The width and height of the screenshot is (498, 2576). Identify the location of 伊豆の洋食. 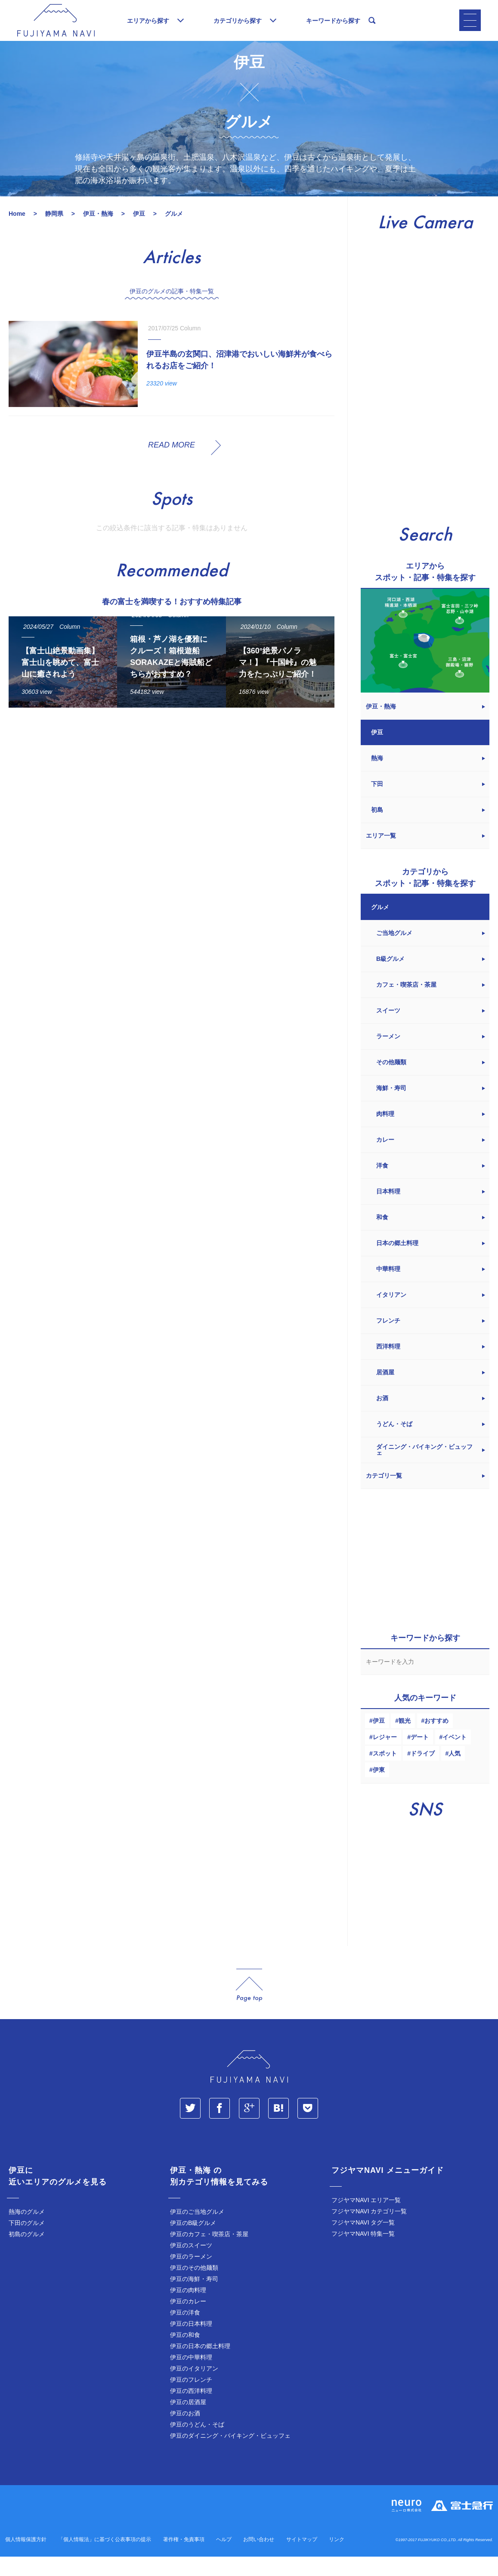
(185, 2332).